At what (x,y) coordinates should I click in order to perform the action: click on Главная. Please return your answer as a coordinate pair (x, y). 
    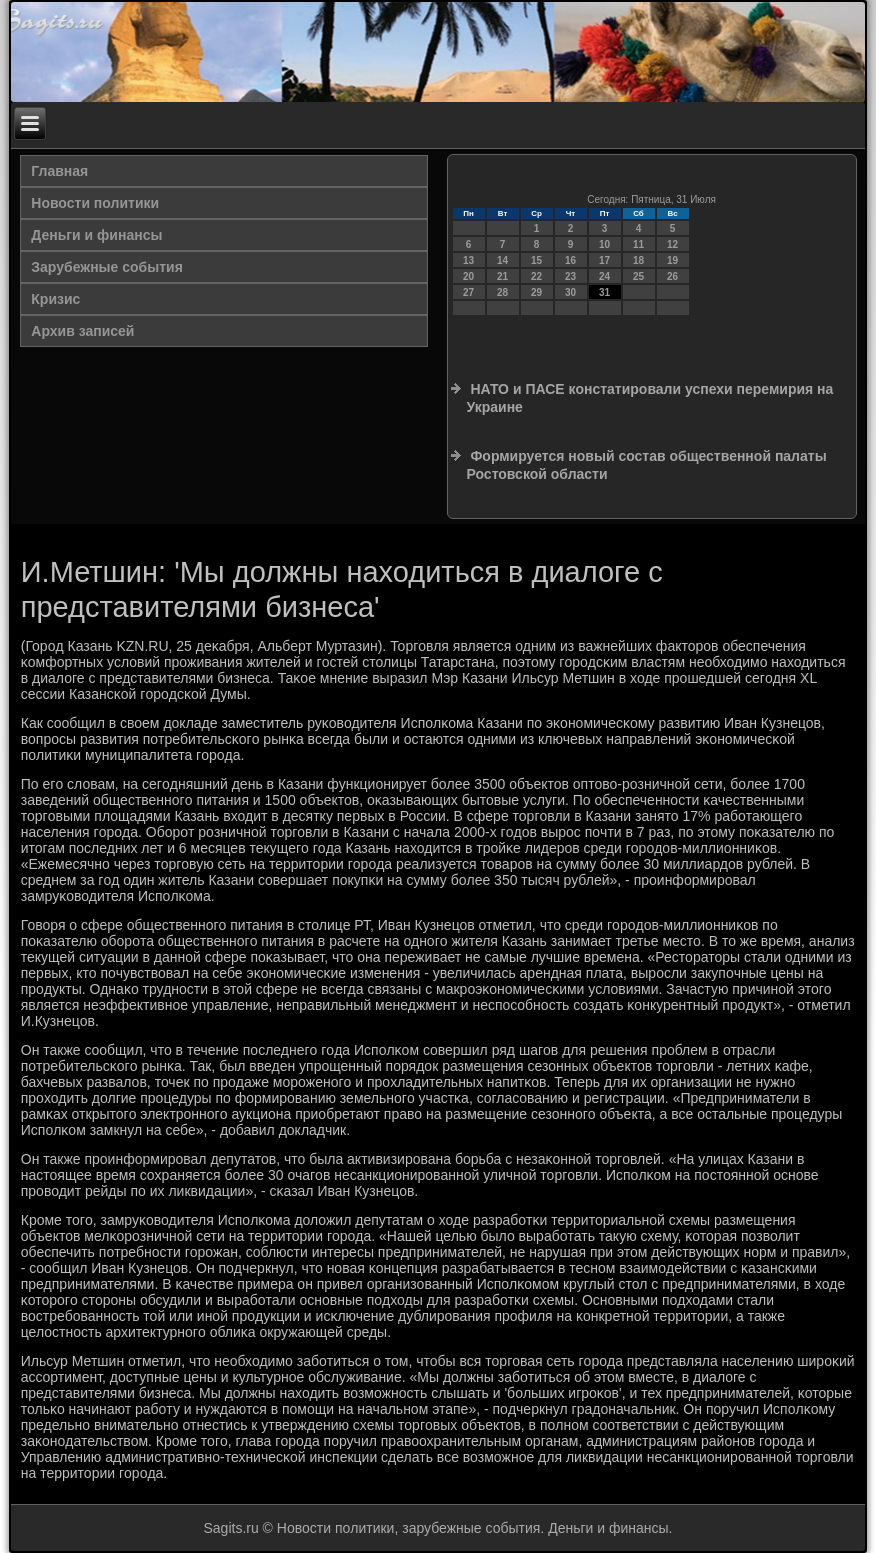
    Looking at the image, I should click on (59, 171).